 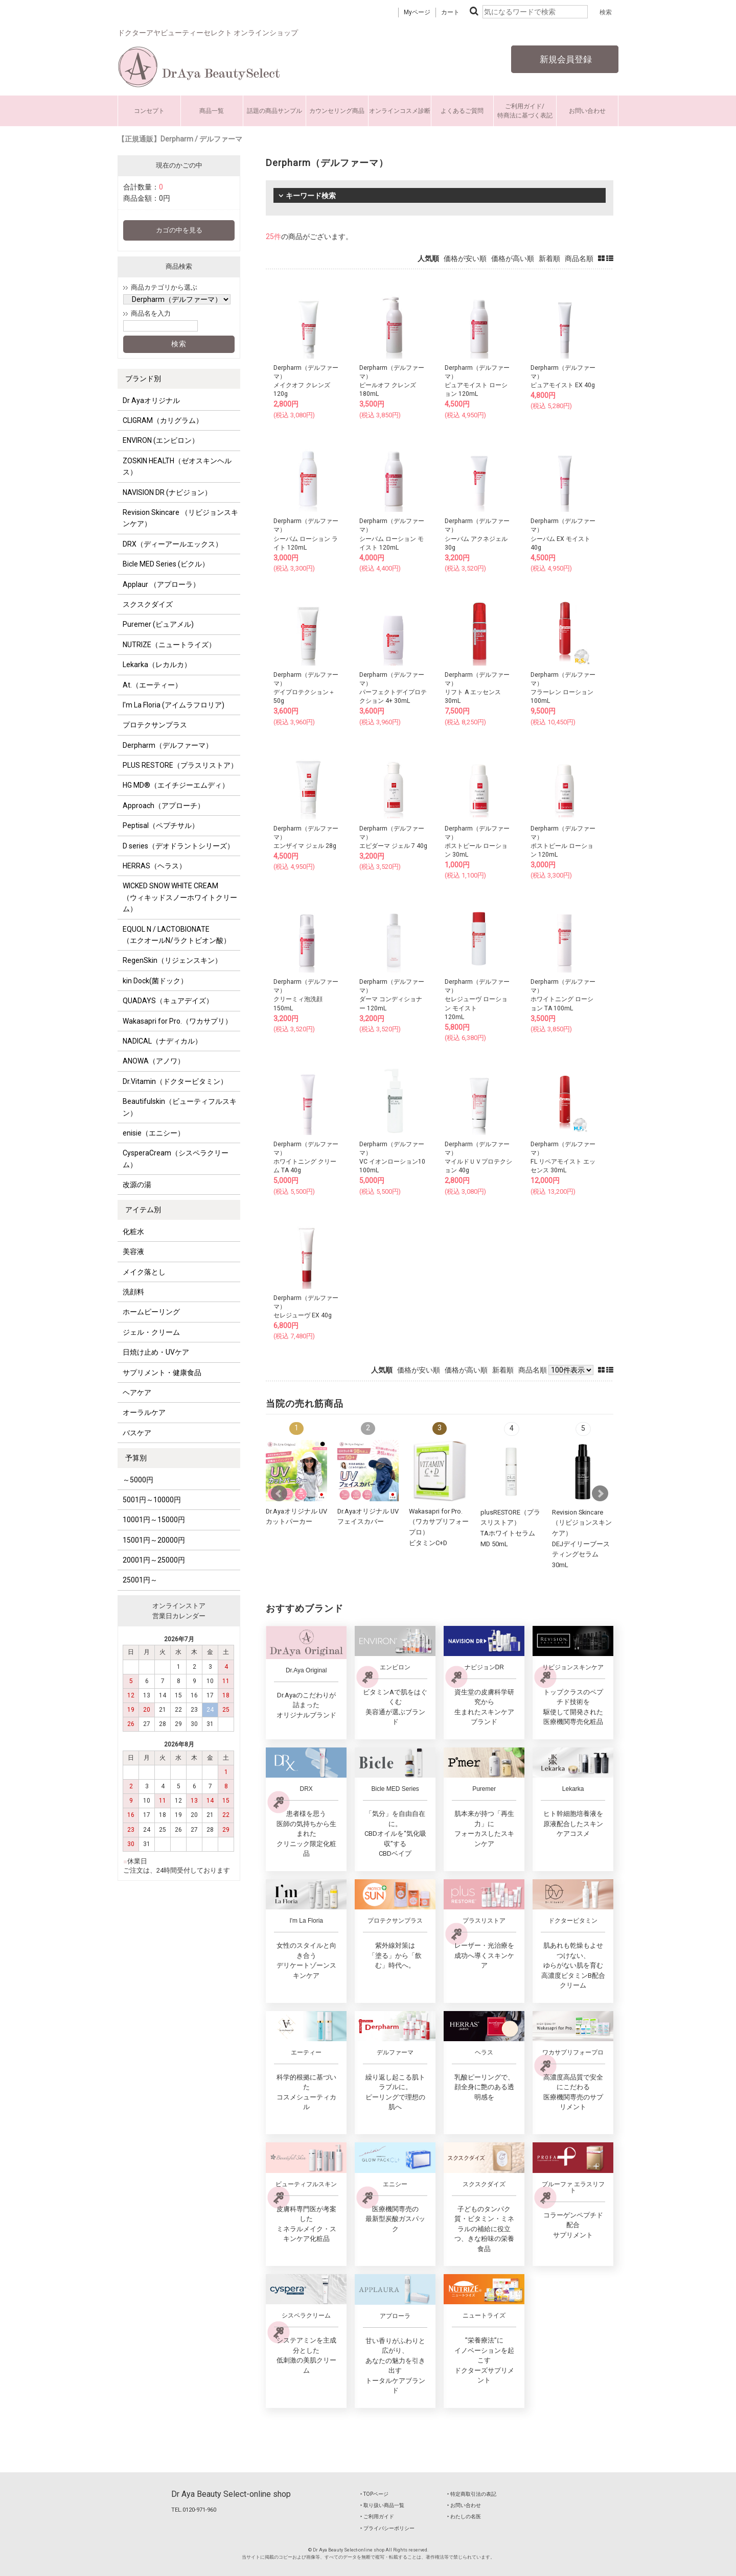 What do you see at coordinates (176, 785) in the screenshot?
I see `HG MD®（エイチジーエムディ）` at bounding box center [176, 785].